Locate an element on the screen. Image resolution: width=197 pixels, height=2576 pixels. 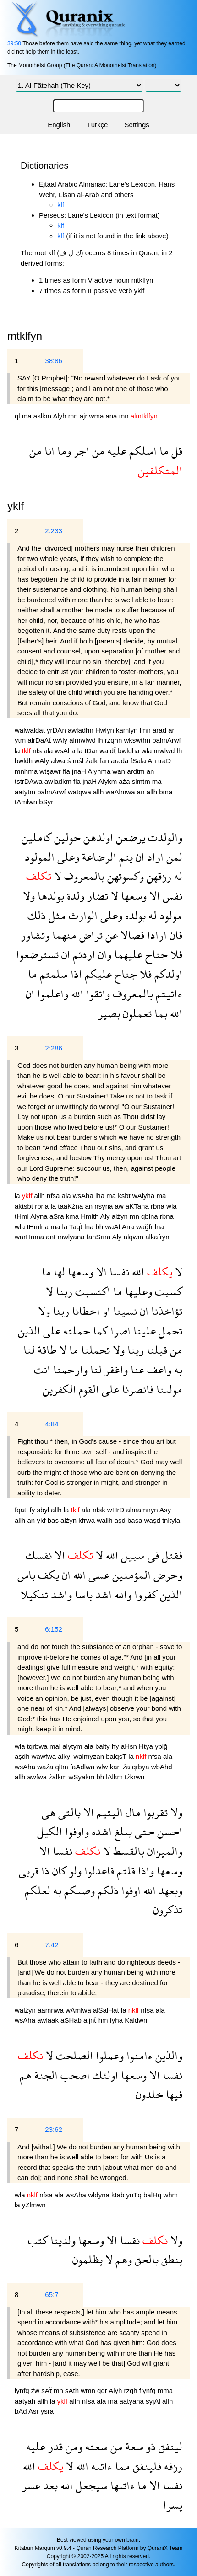
awladkm is located at coordinates (58, 781).